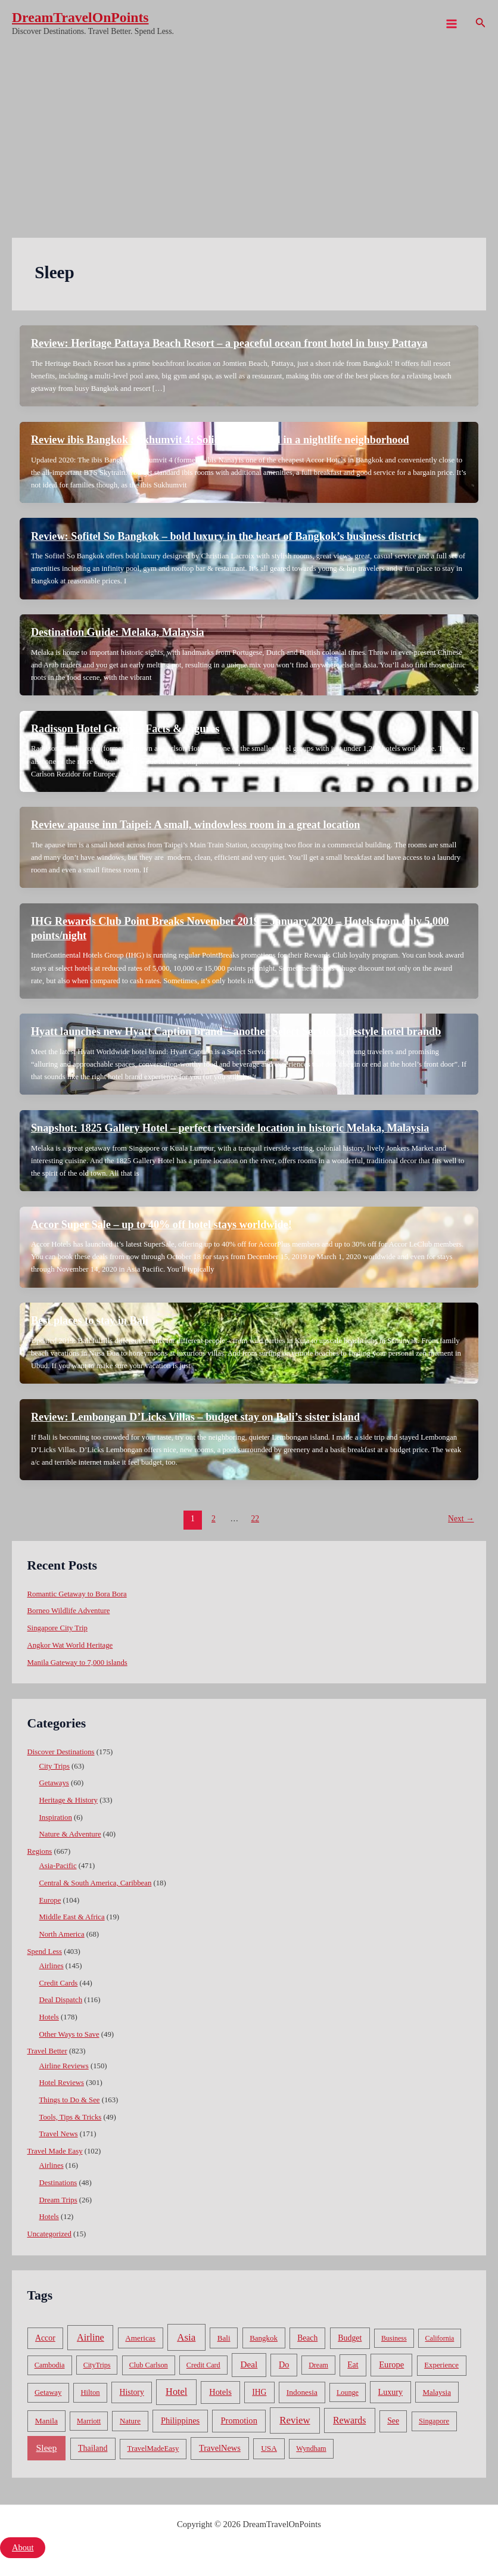  I want to click on Discover Destinations, so click(61, 1752).